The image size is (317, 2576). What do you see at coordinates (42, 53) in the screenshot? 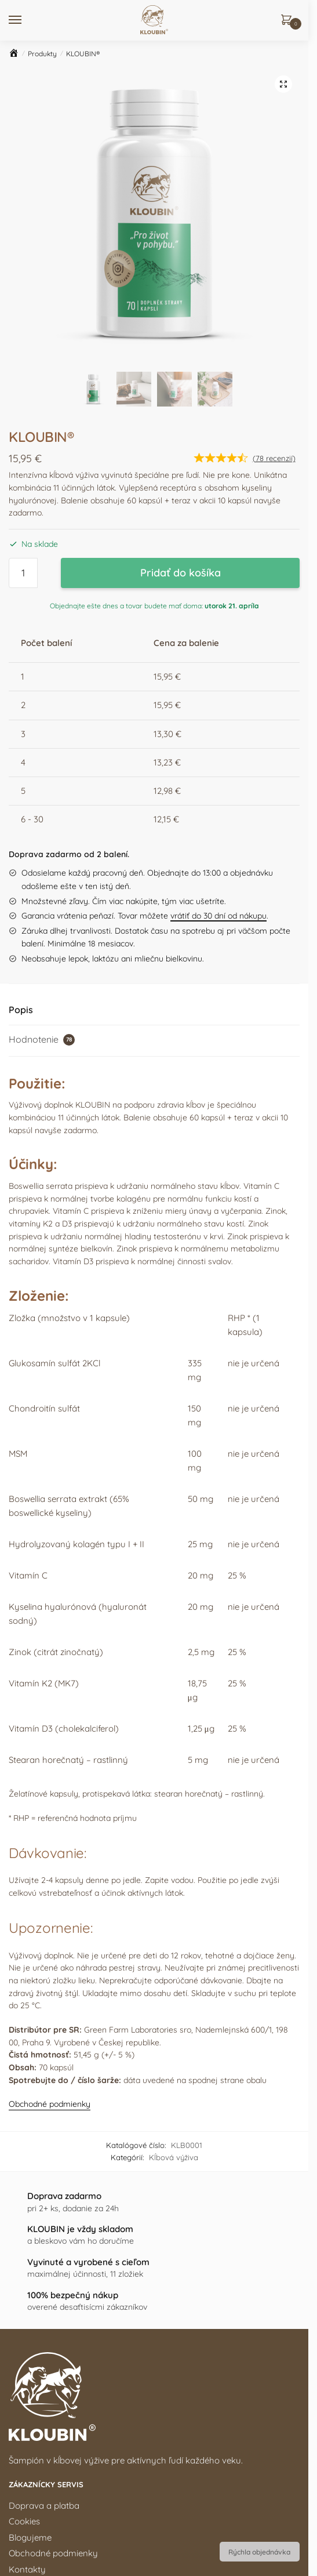
I see `Produkty` at bounding box center [42, 53].